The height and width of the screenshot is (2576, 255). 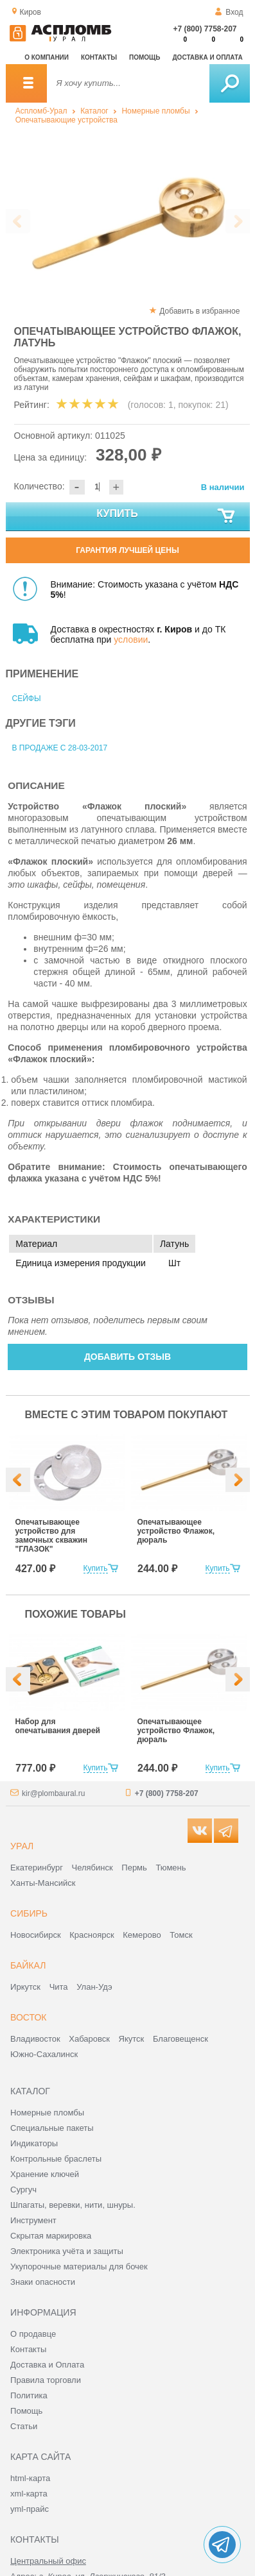 I want to click on Красноярск, so click(x=91, y=1935).